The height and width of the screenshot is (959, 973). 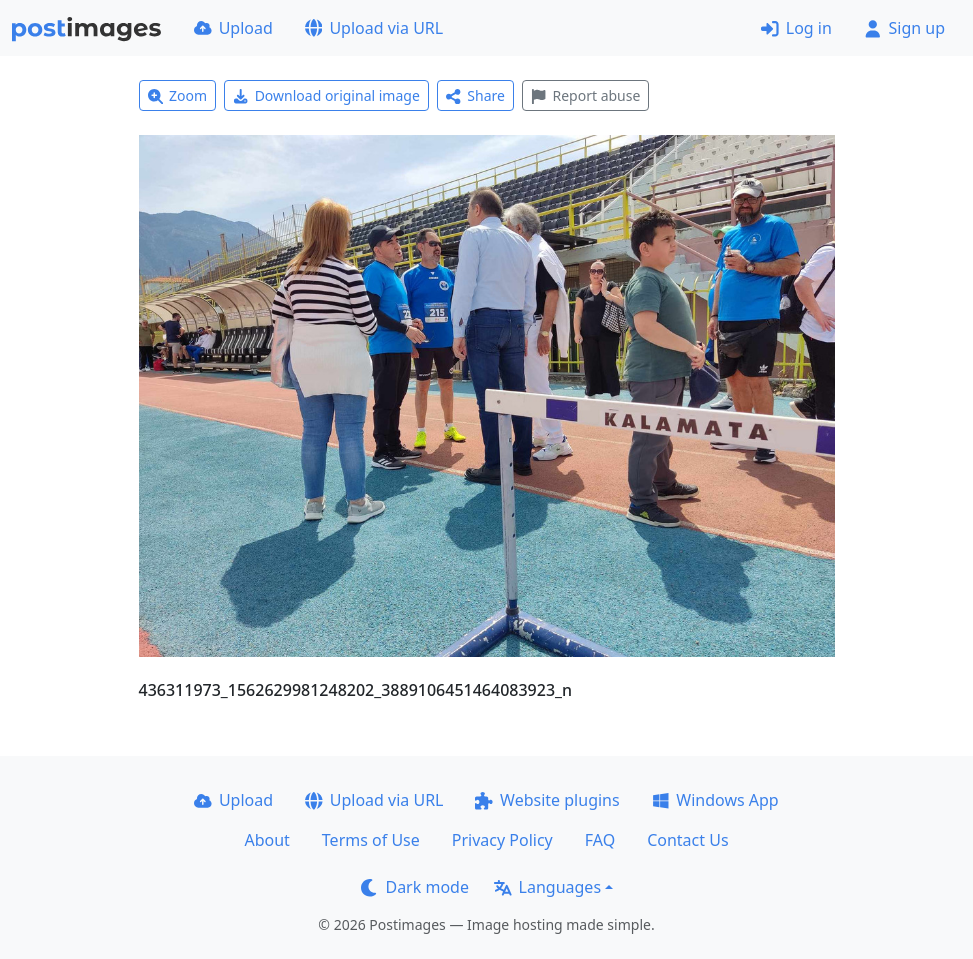 I want to click on Log in, so click(x=796, y=28).